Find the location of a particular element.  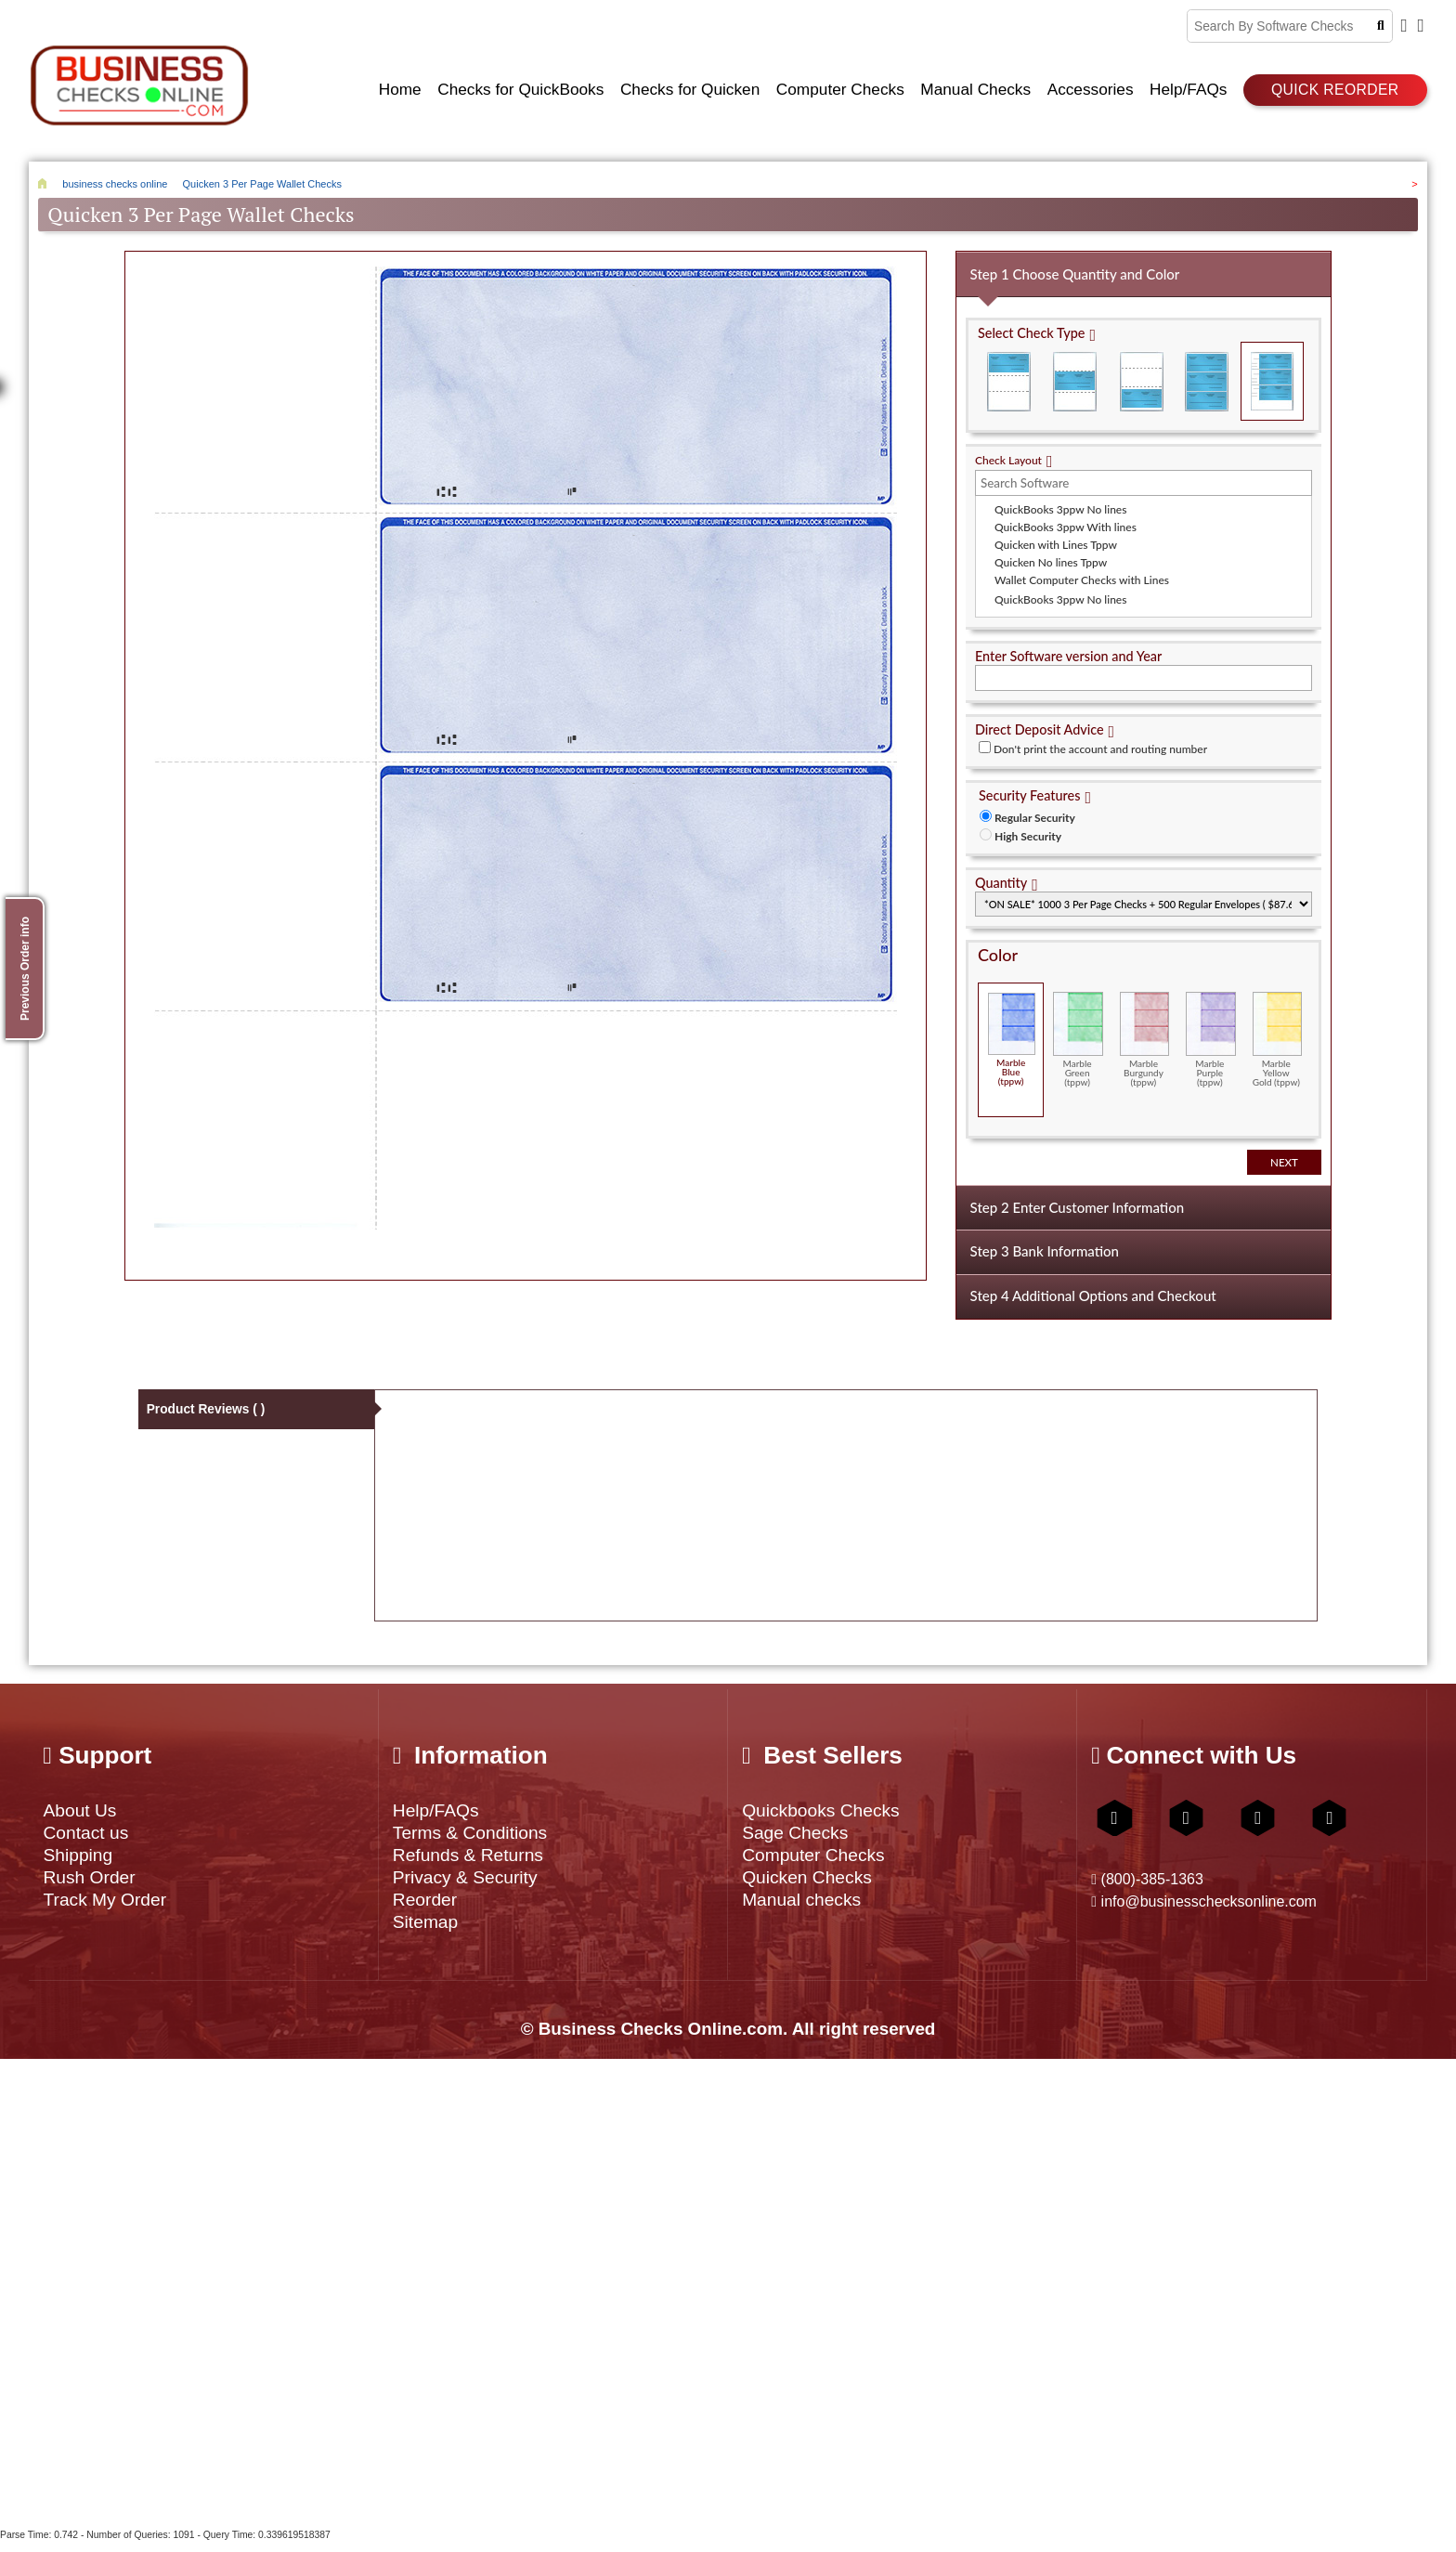

Sitemap is located at coordinates (428, 1930).